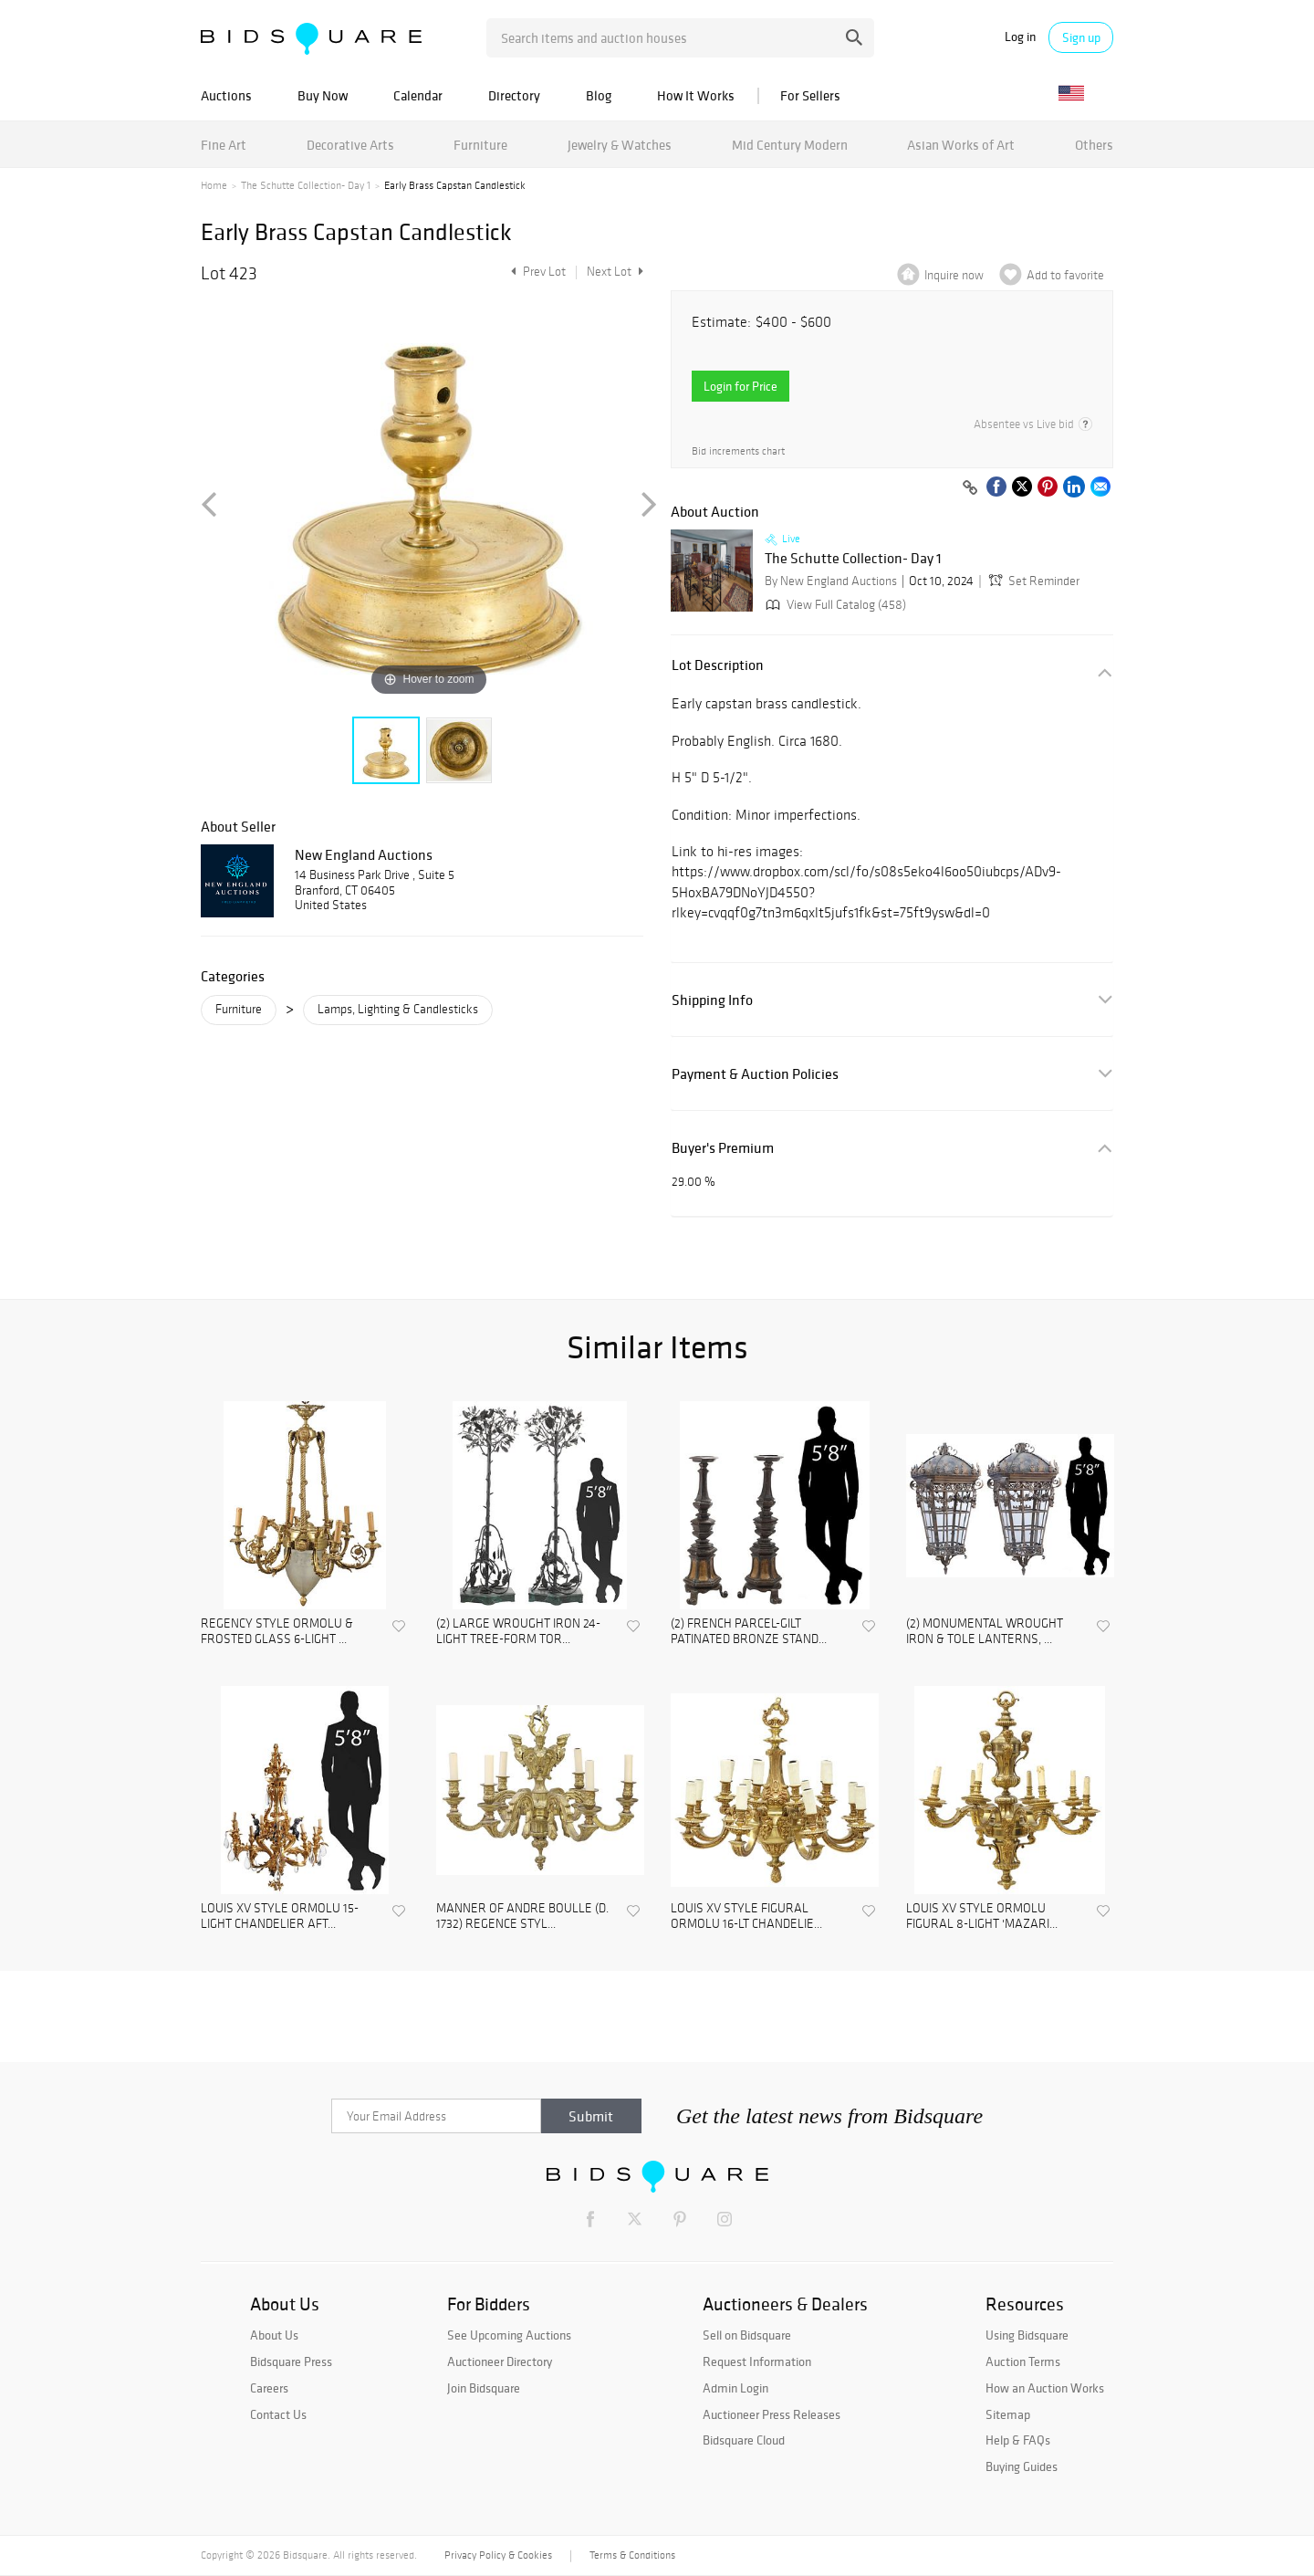 This screenshot has height=2576, width=1314. Describe the element at coordinates (1094, 144) in the screenshot. I see `Others` at that location.